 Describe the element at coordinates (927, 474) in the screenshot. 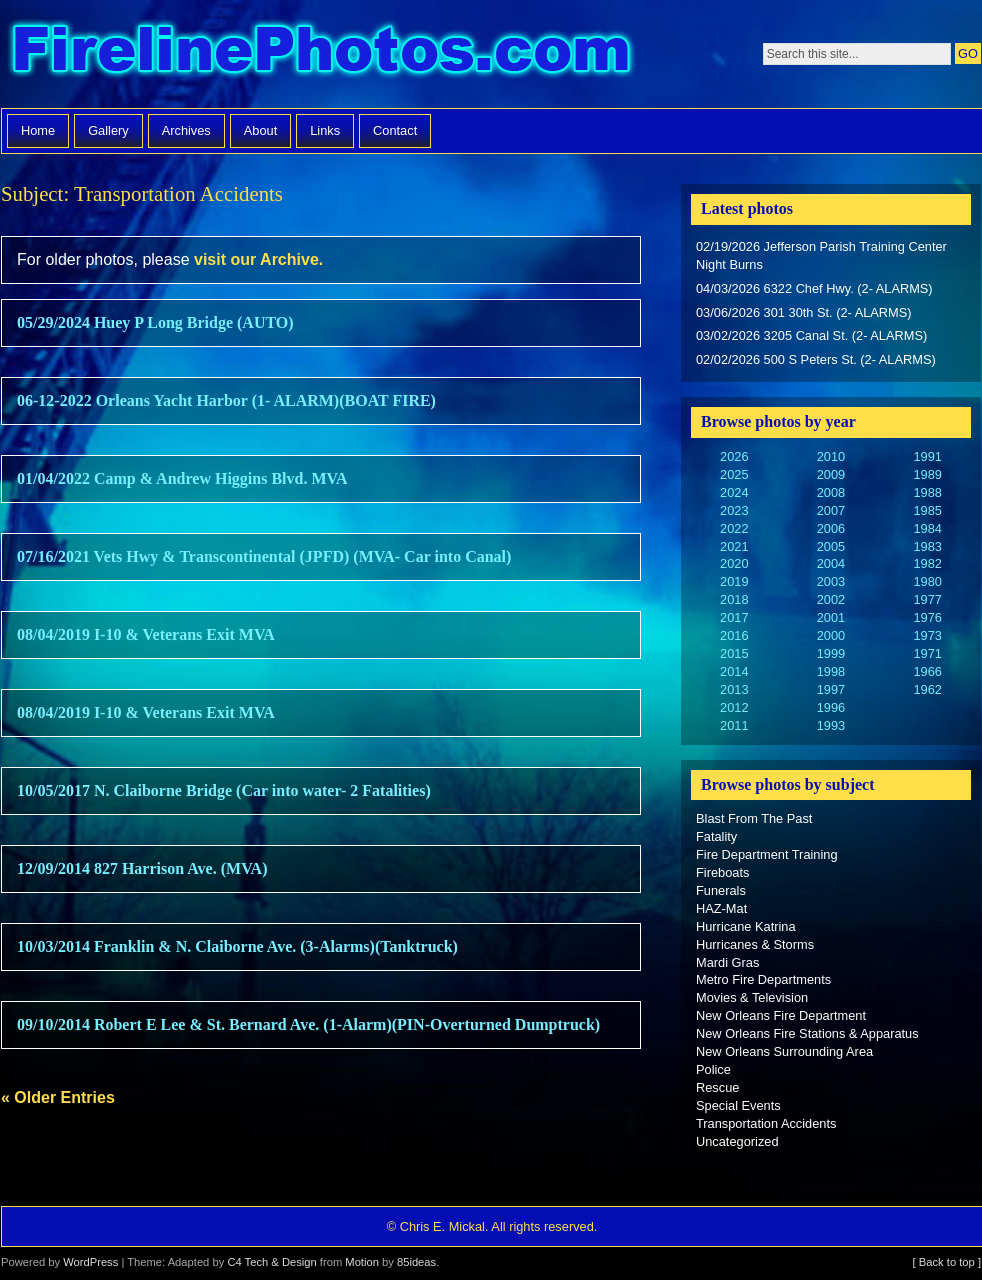

I see `1989` at that location.